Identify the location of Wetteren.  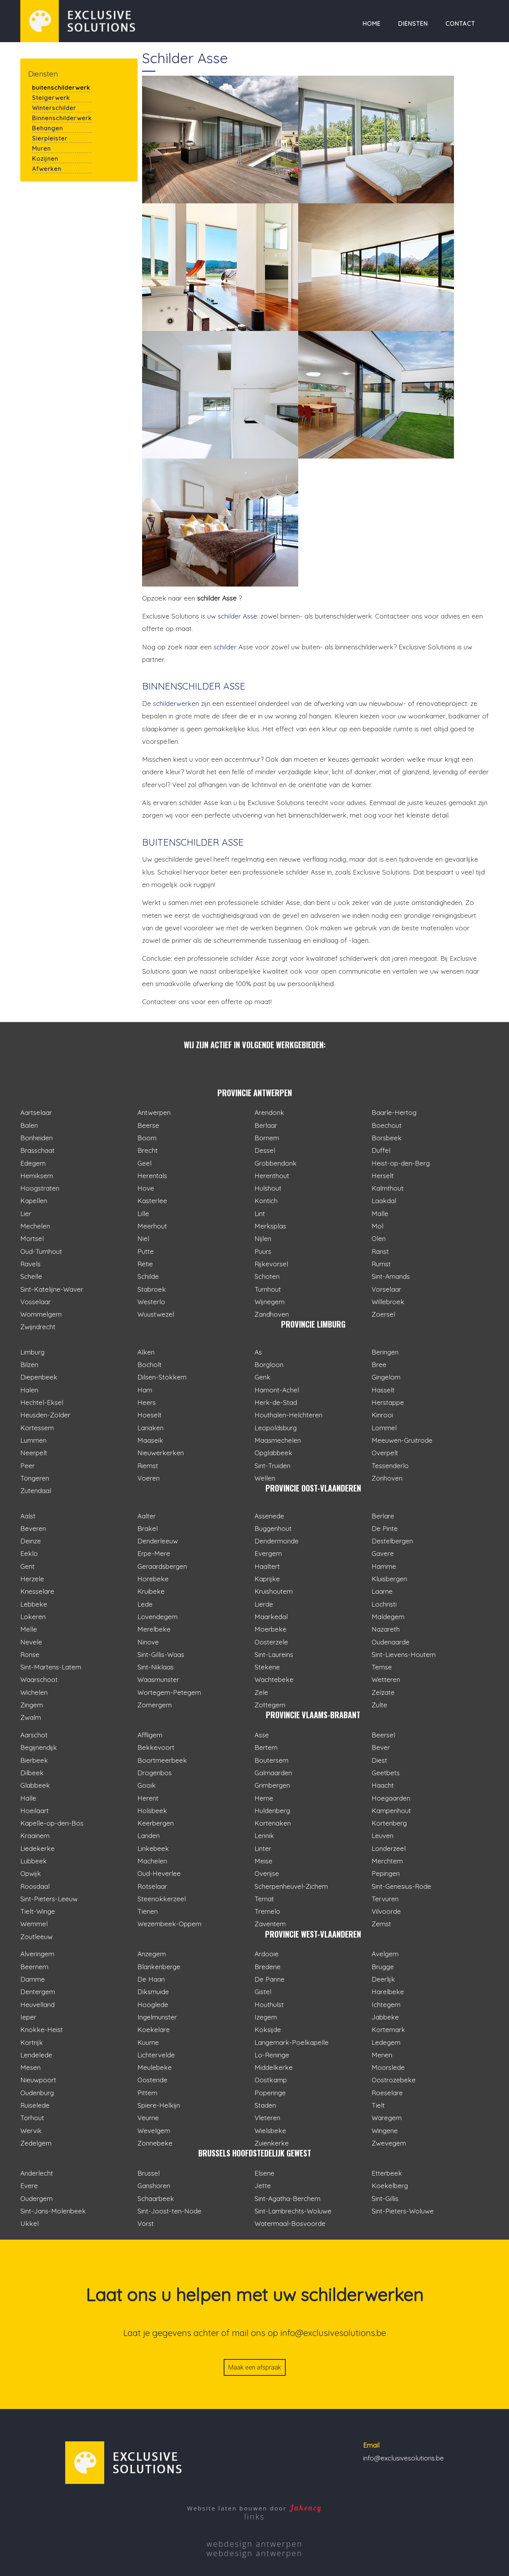
(386, 1679).